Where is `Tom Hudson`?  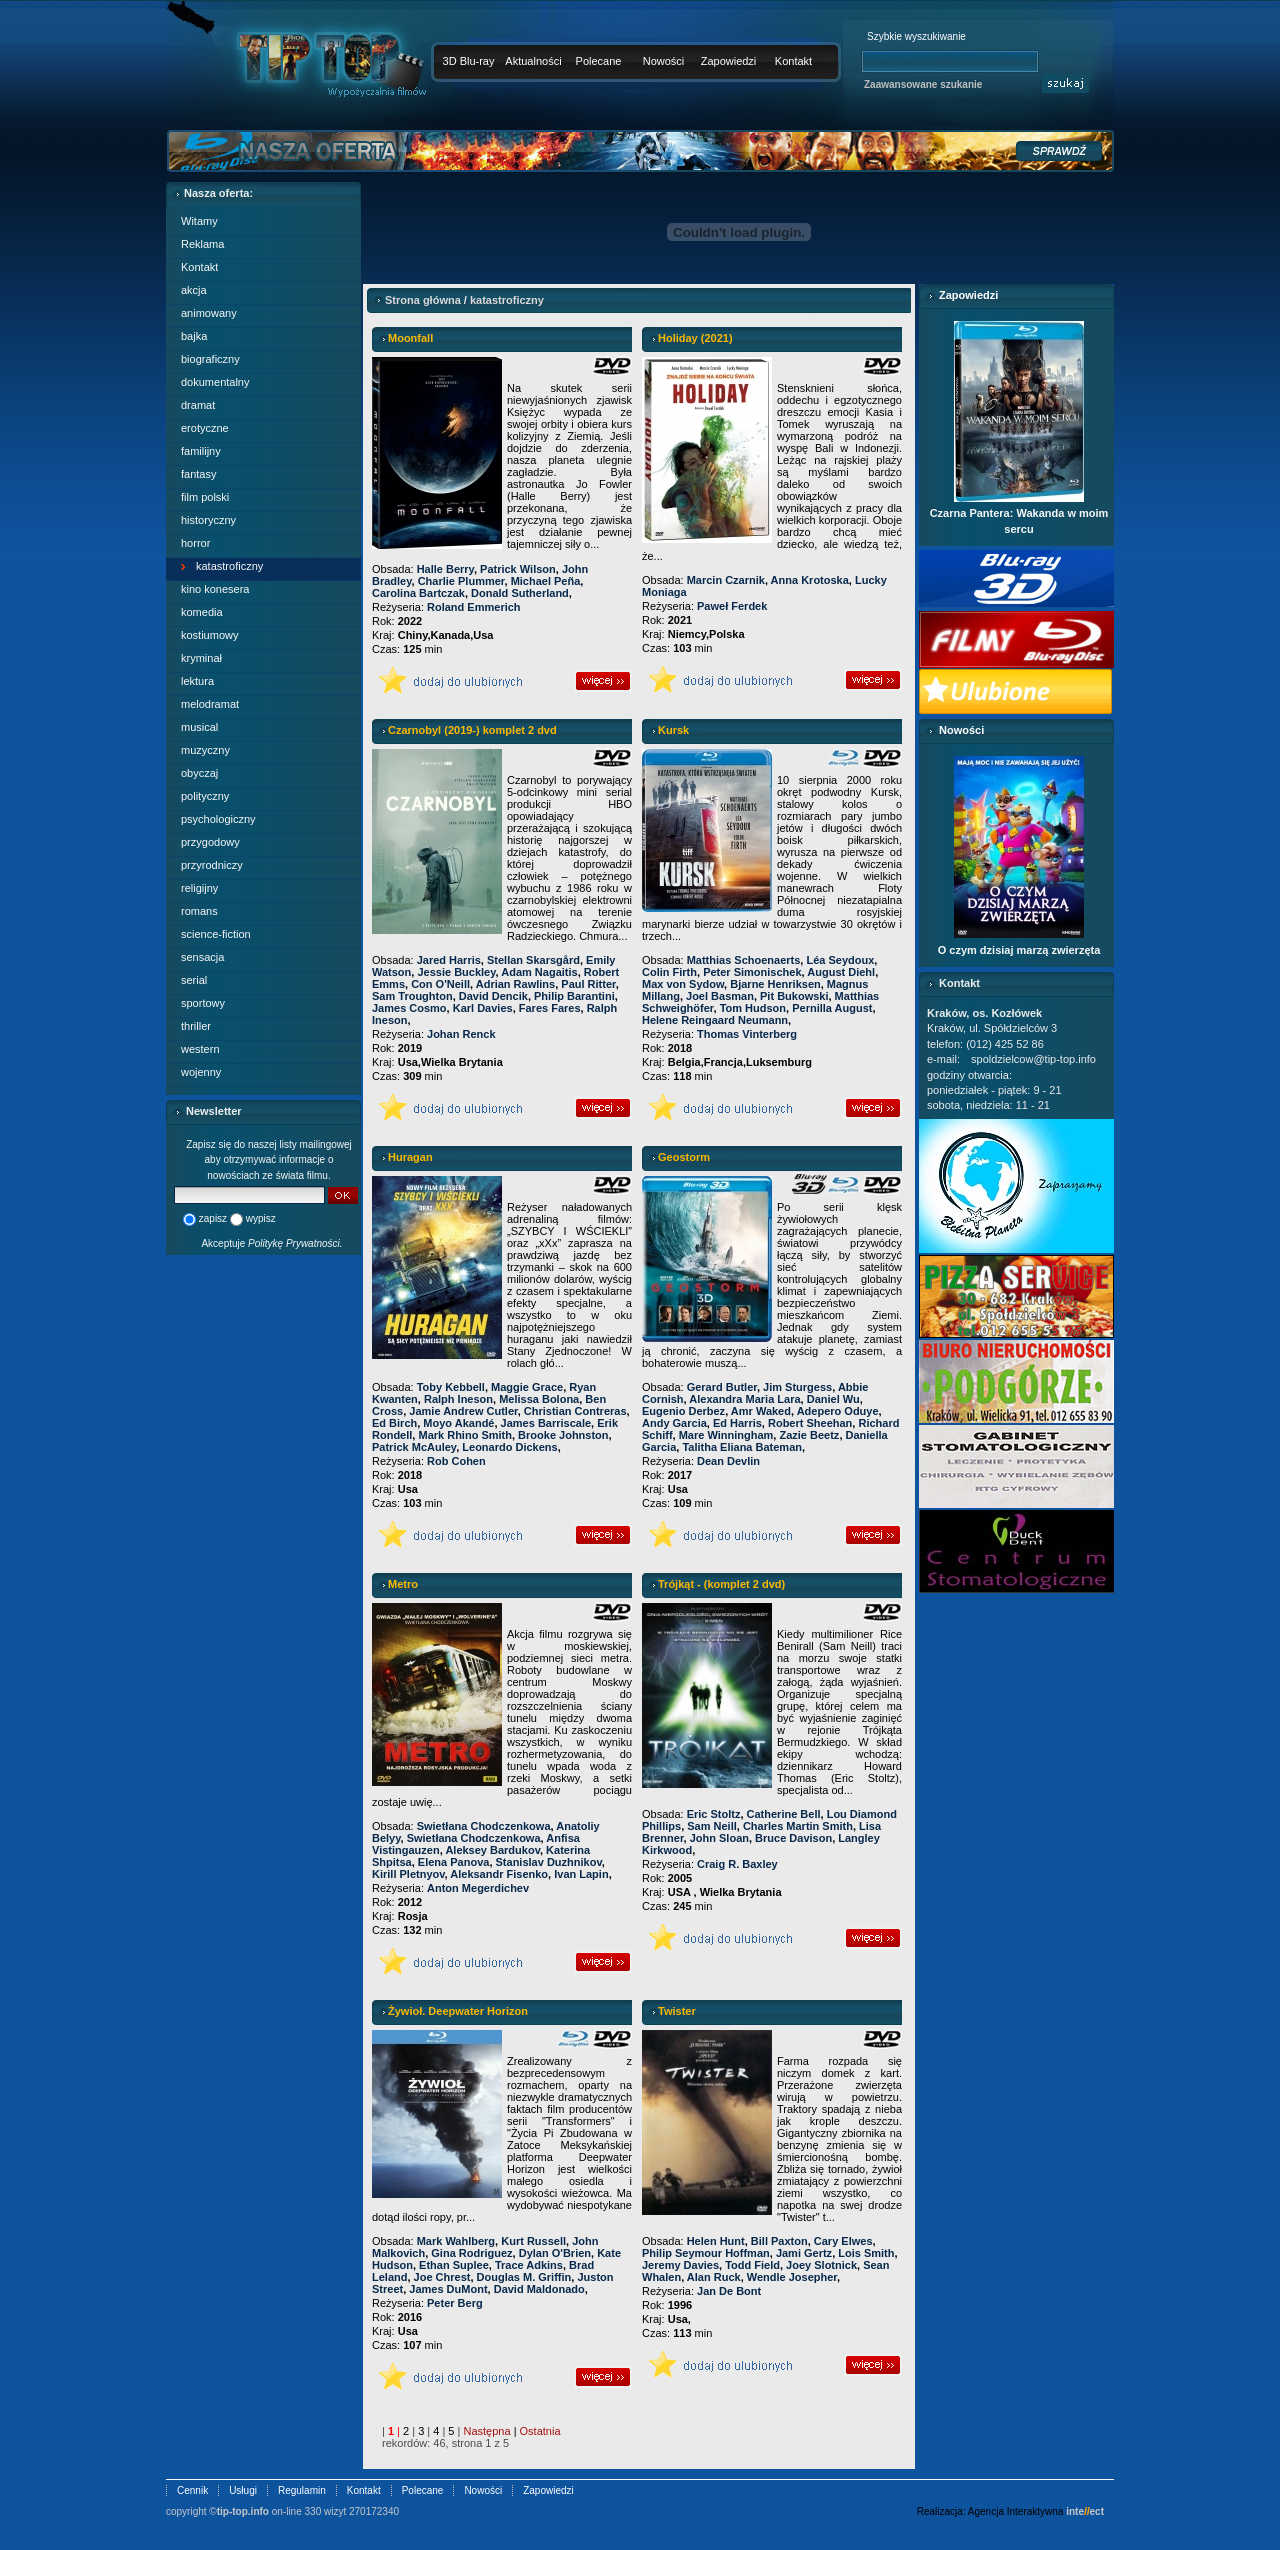 Tom Hudson is located at coordinates (753, 1008).